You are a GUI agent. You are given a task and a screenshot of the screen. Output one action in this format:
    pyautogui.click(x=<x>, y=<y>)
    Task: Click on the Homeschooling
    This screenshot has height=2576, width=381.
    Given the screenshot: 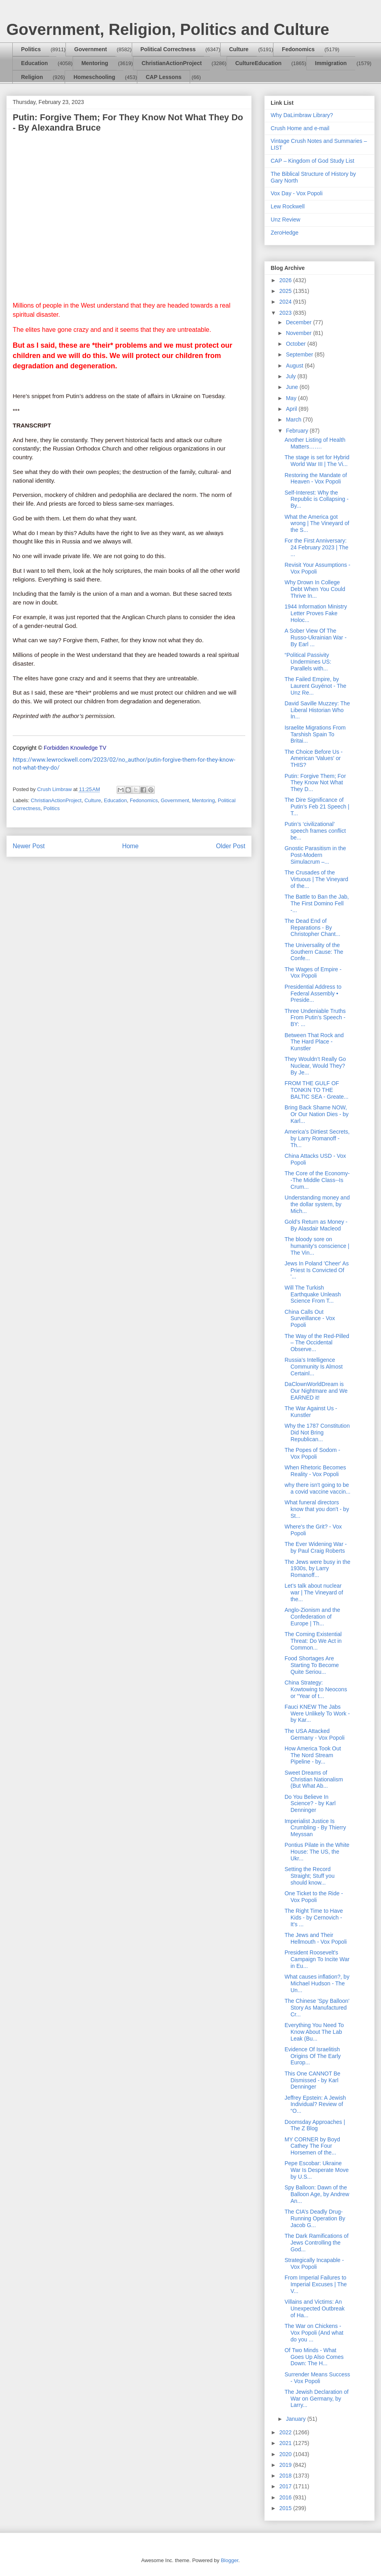 What is the action you would take?
    pyautogui.click(x=94, y=77)
    